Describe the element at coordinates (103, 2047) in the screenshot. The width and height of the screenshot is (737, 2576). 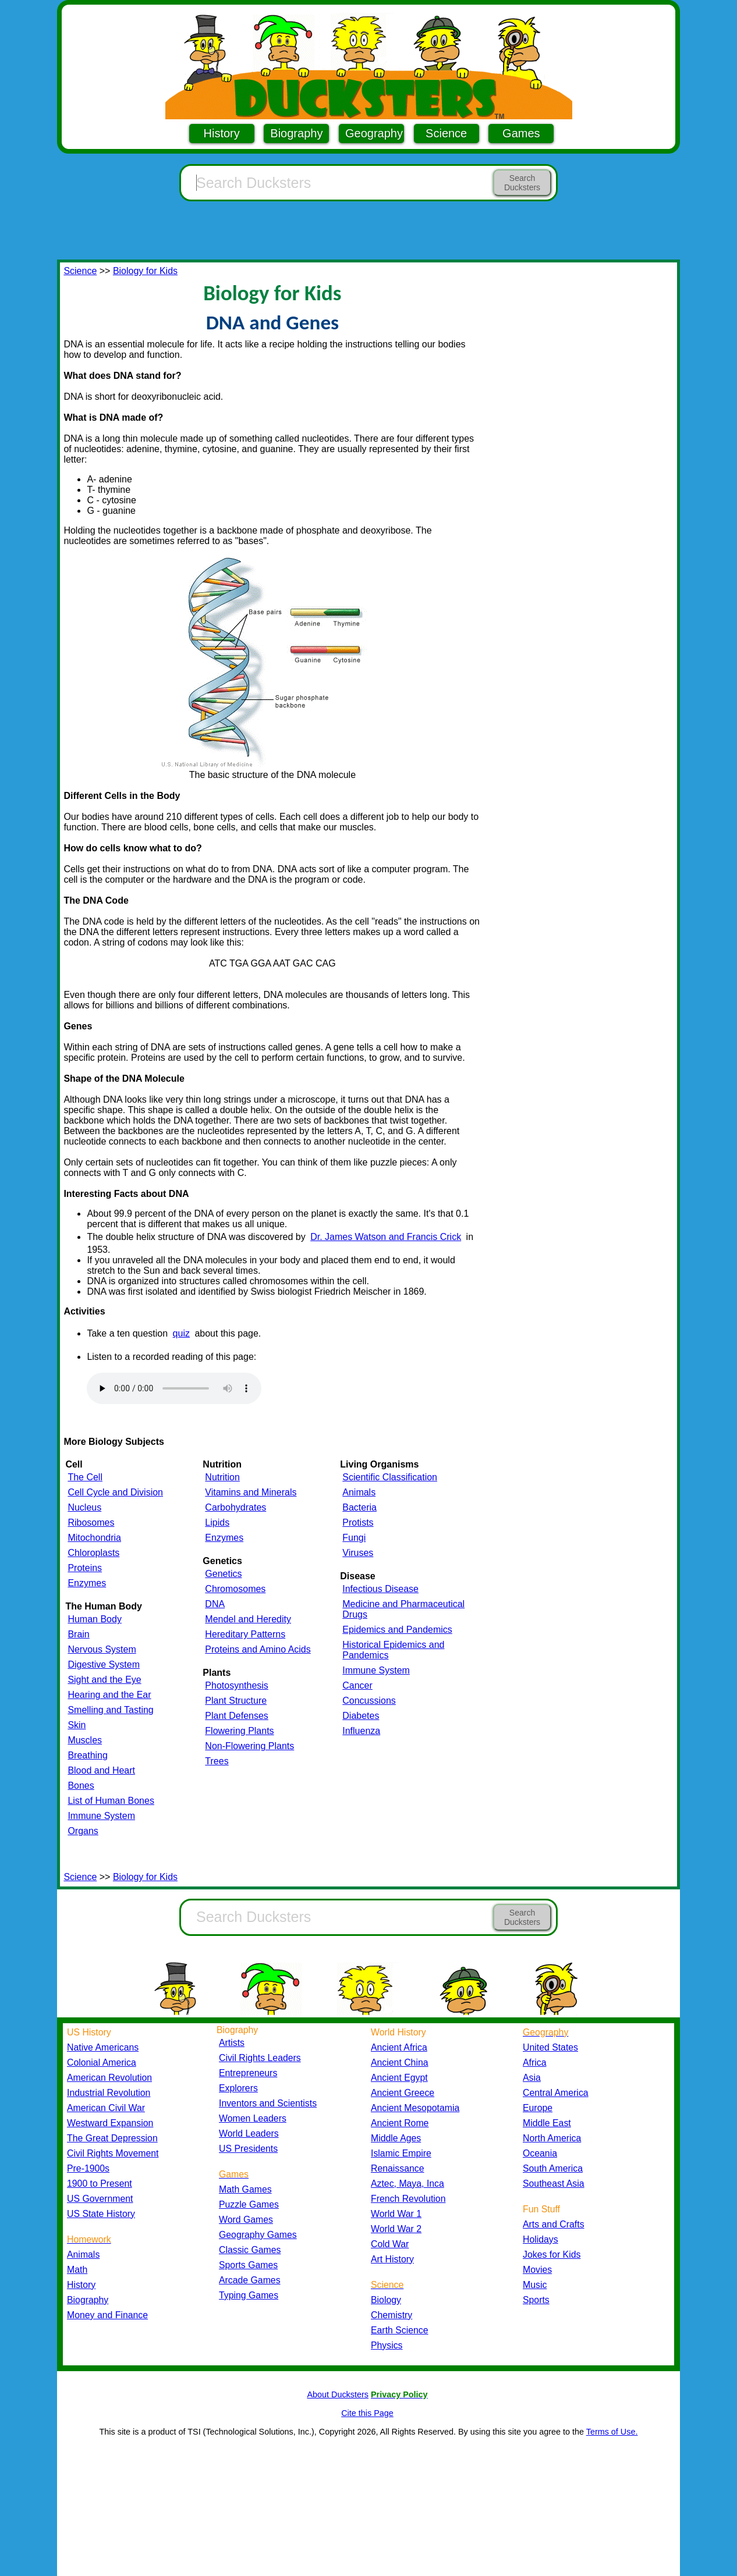
I see `Native Americans` at that location.